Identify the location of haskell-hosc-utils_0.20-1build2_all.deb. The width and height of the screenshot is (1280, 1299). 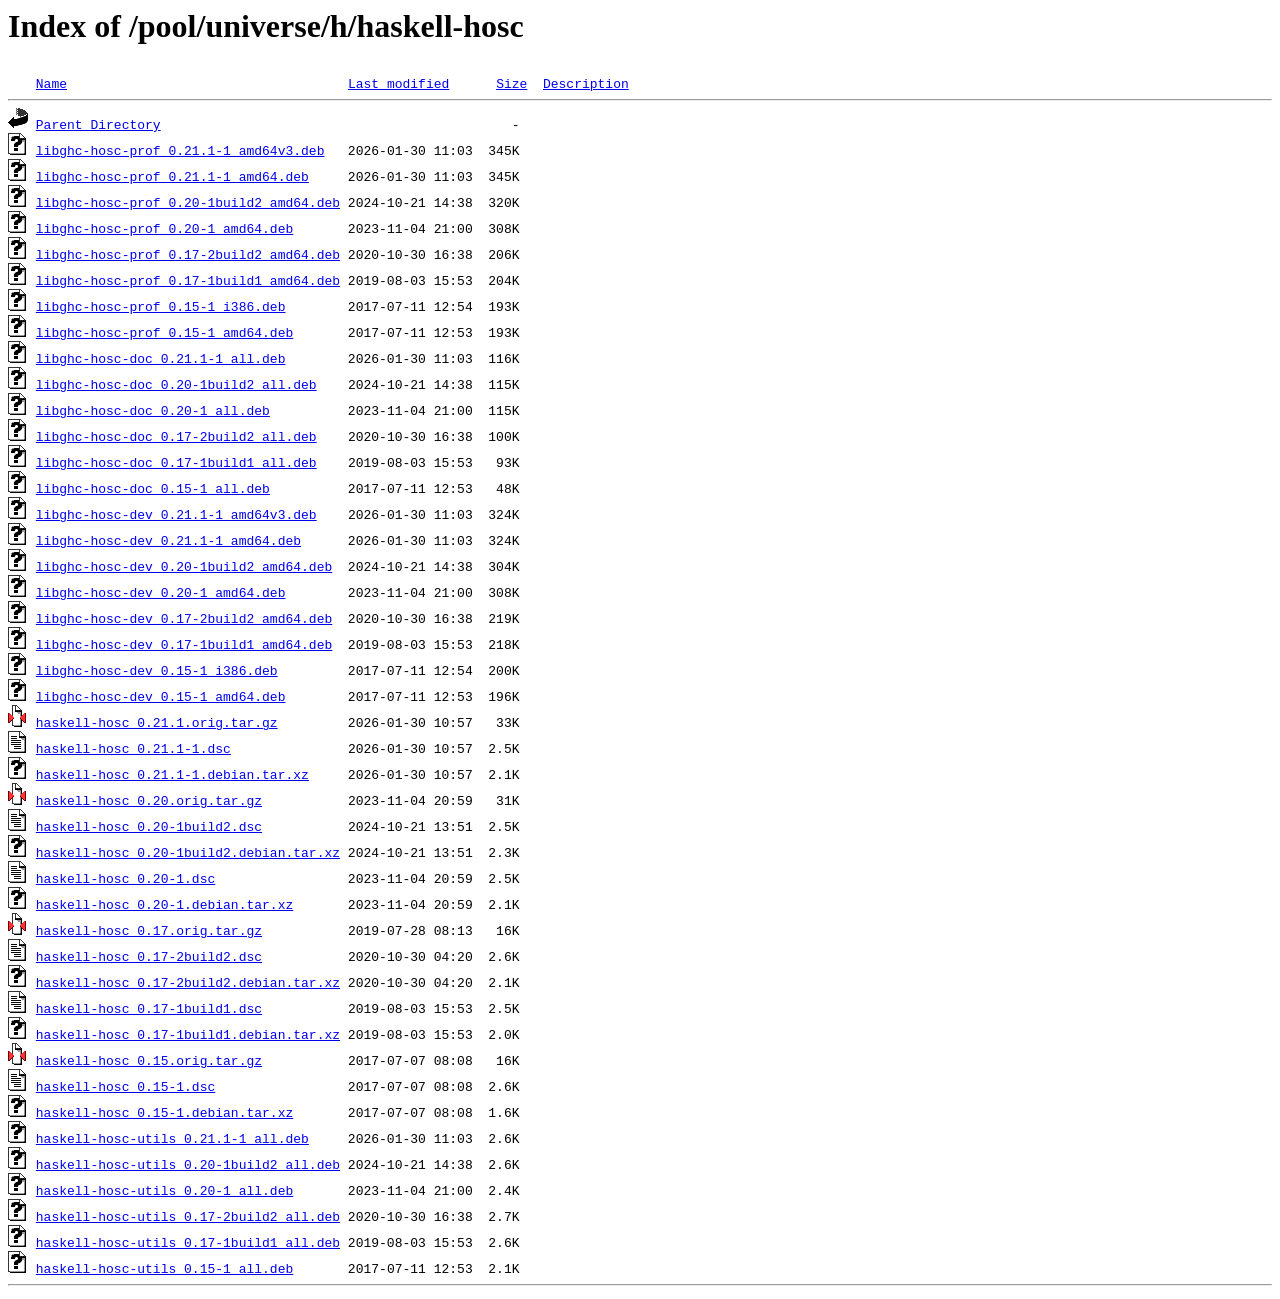
(188, 1164).